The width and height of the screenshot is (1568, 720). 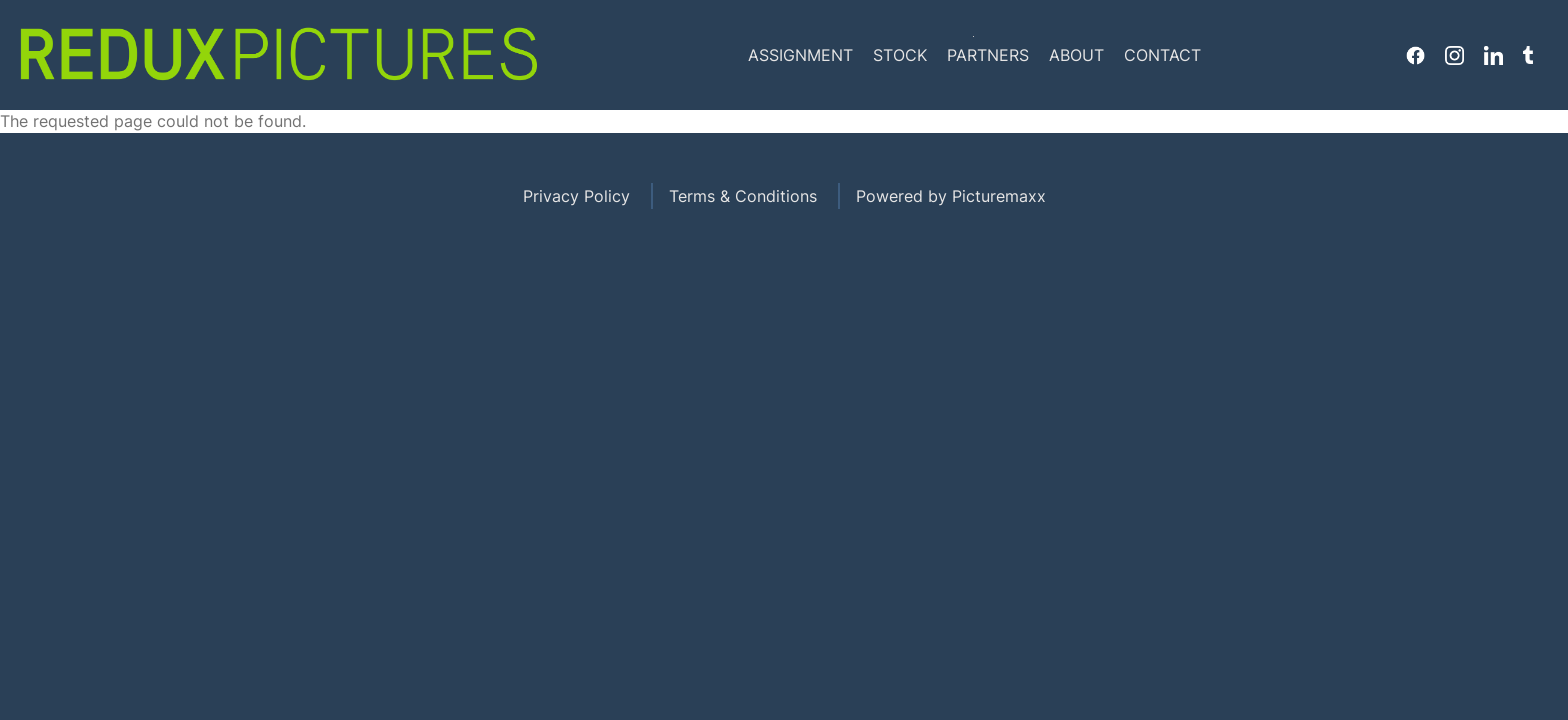 I want to click on Privacy Policy, so click(x=576, y=196).